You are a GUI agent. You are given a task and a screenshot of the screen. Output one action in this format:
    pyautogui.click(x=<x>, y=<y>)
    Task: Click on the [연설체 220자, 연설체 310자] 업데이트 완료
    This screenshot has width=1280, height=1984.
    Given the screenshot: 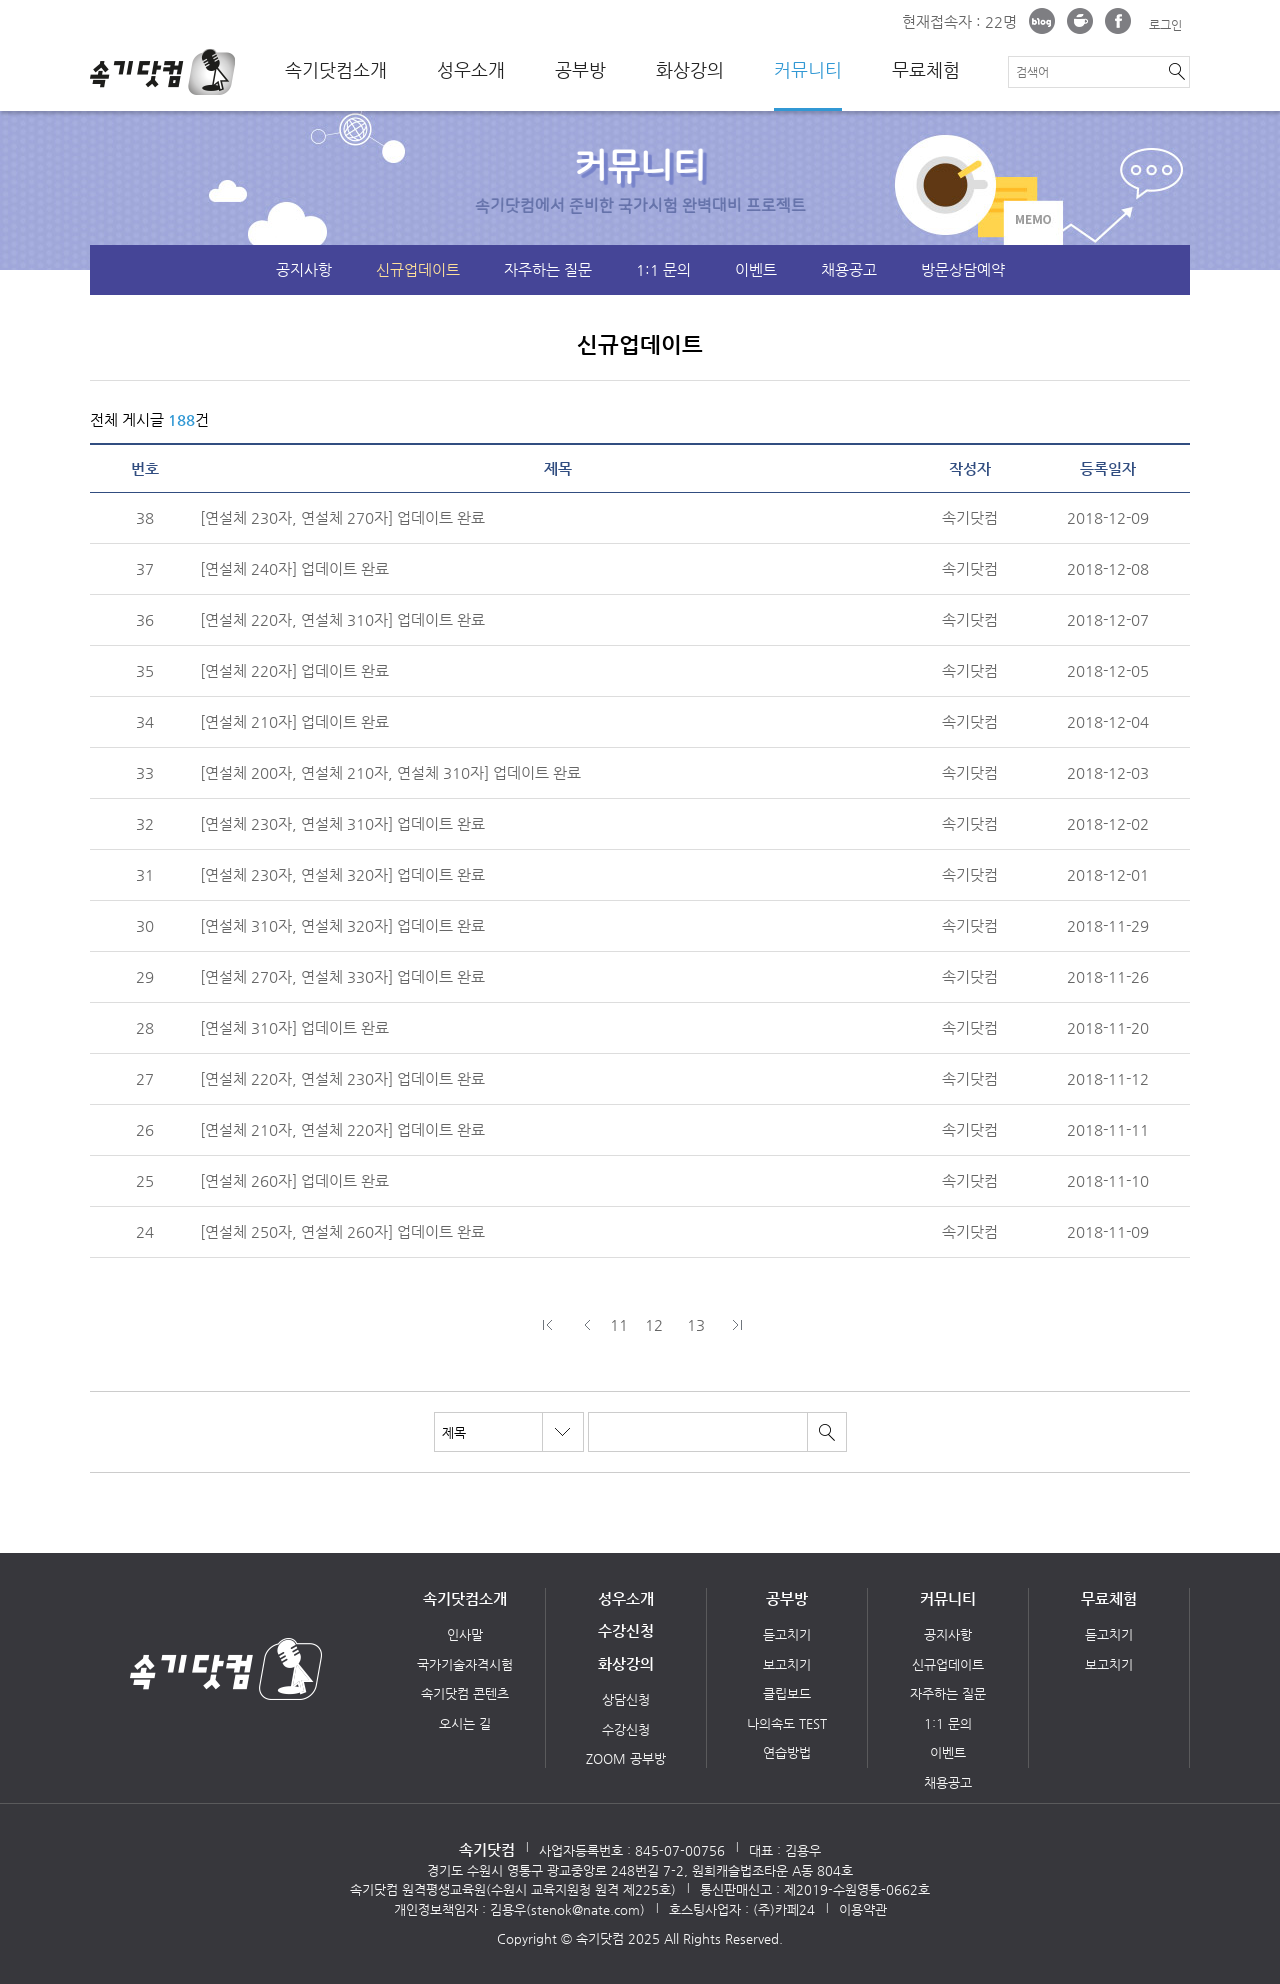 What is the action you would take?
    pyautogui.click(x=342, y=619)
    